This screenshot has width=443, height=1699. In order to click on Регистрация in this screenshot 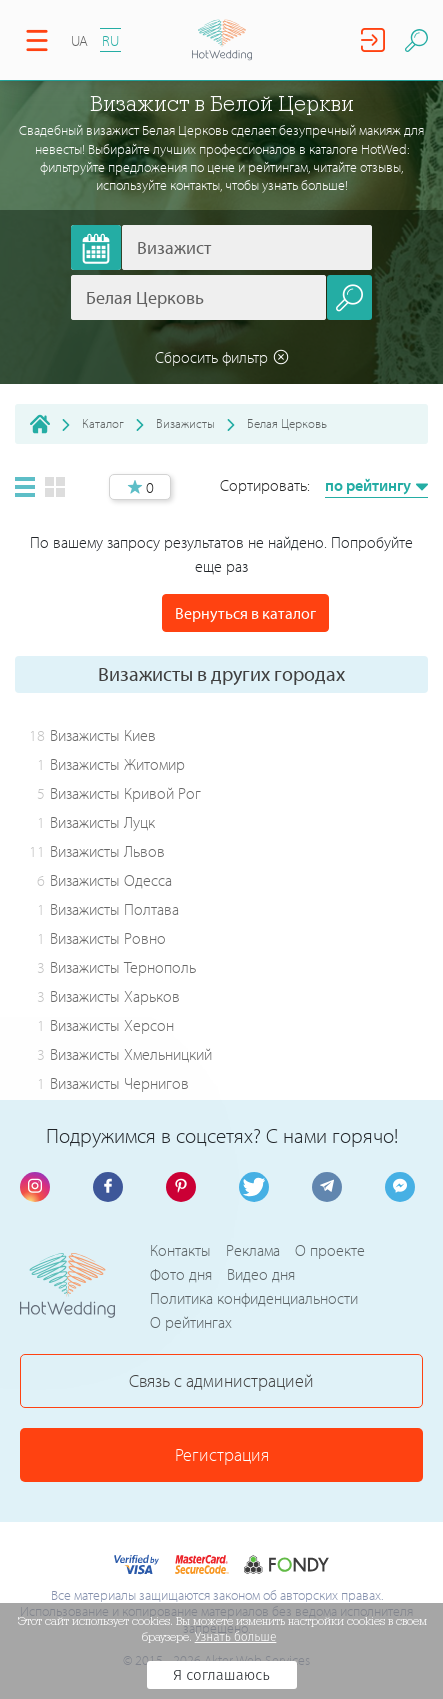, I will do `click(222, 1454)`.